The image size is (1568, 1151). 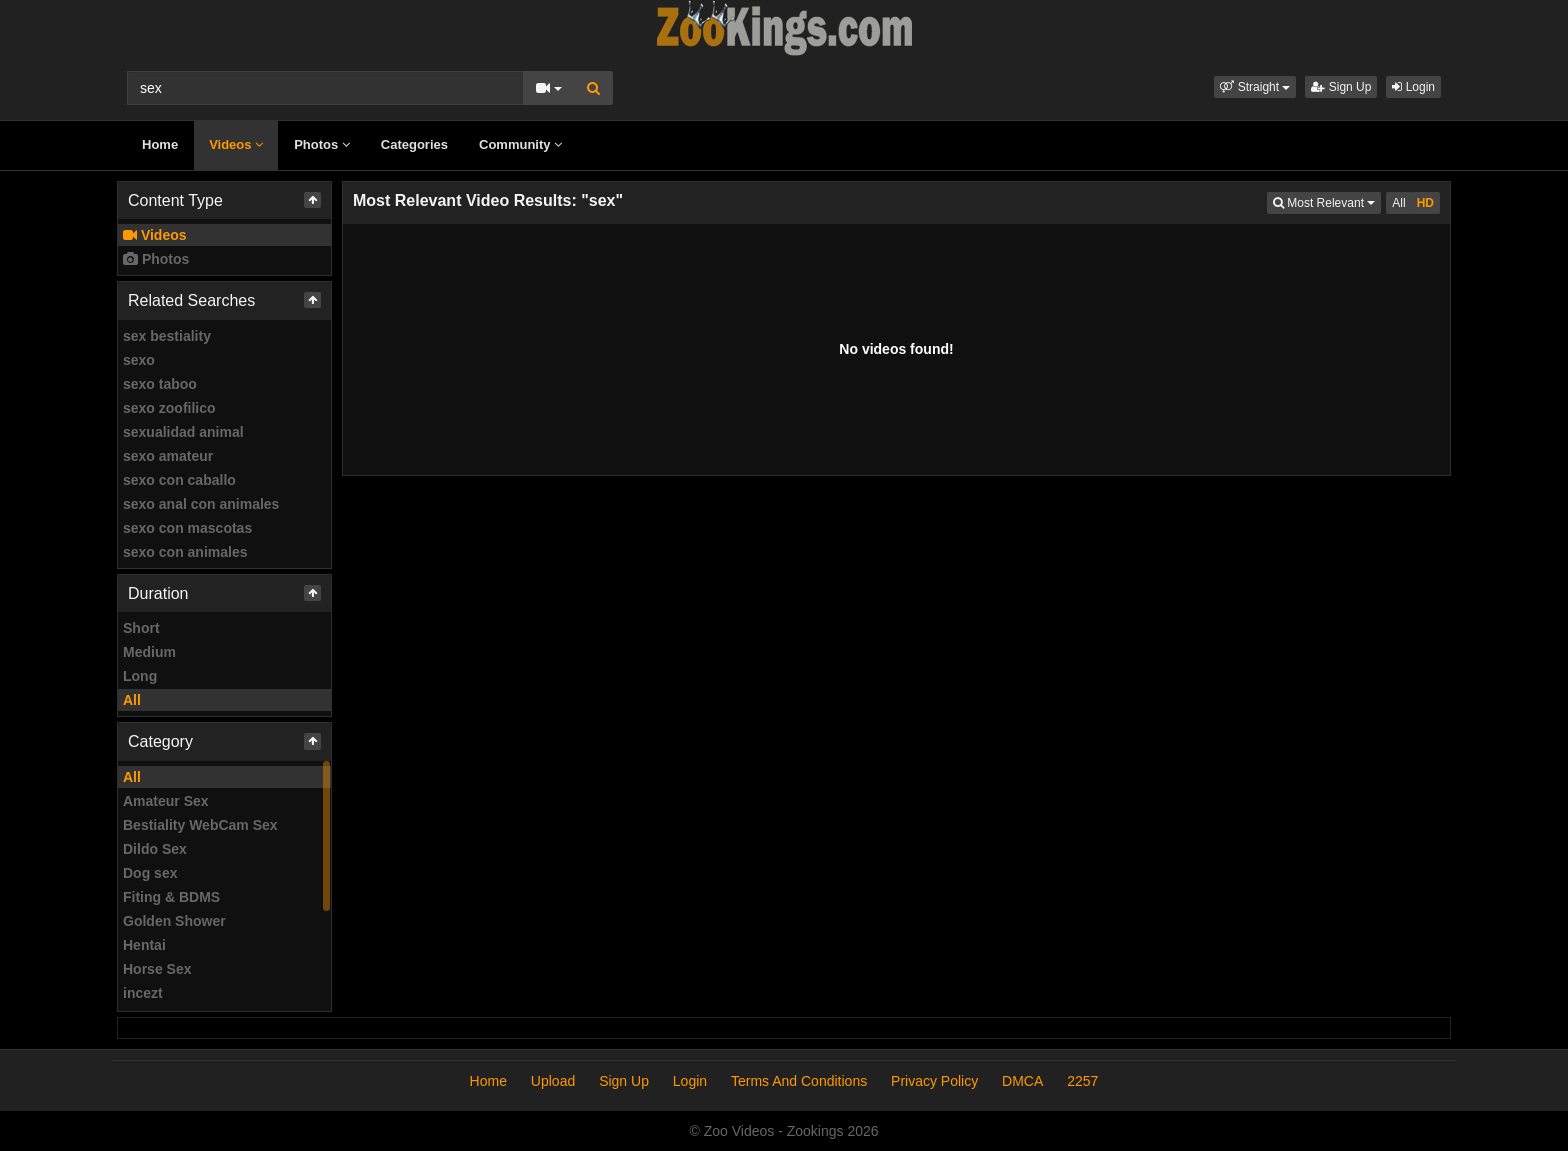 What do you see at coordinates (1082, 1081) in the screenshot?
I see `2257` at bounding box center [1082, 1081].